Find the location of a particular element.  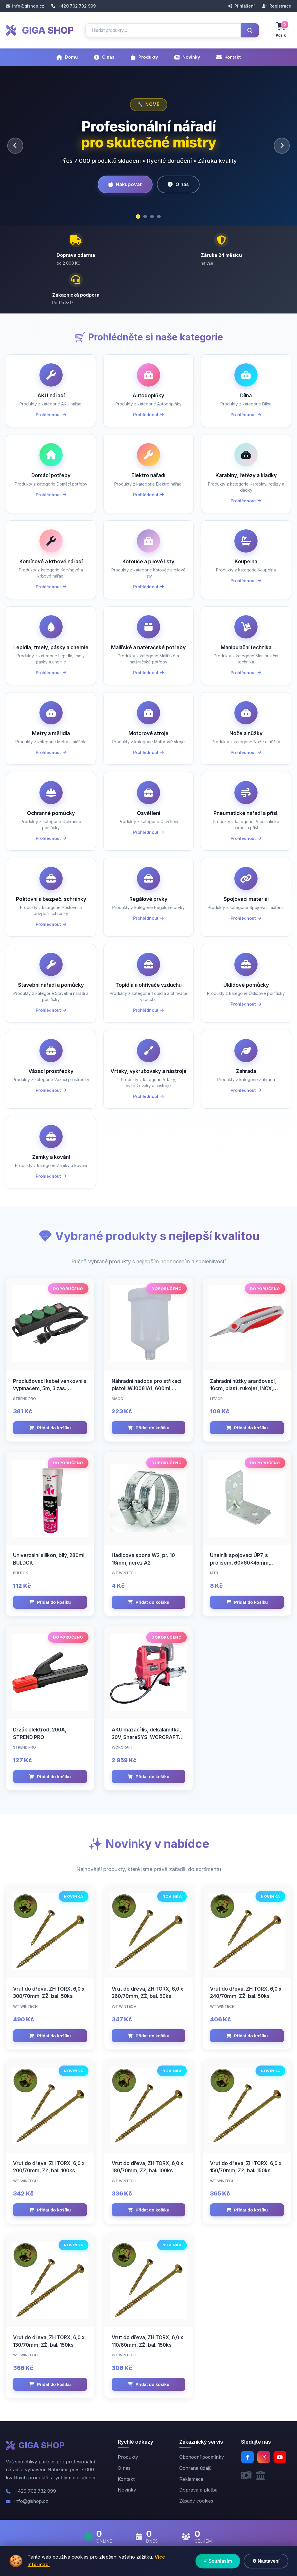

Novinky is located at coordinates (187, 57).